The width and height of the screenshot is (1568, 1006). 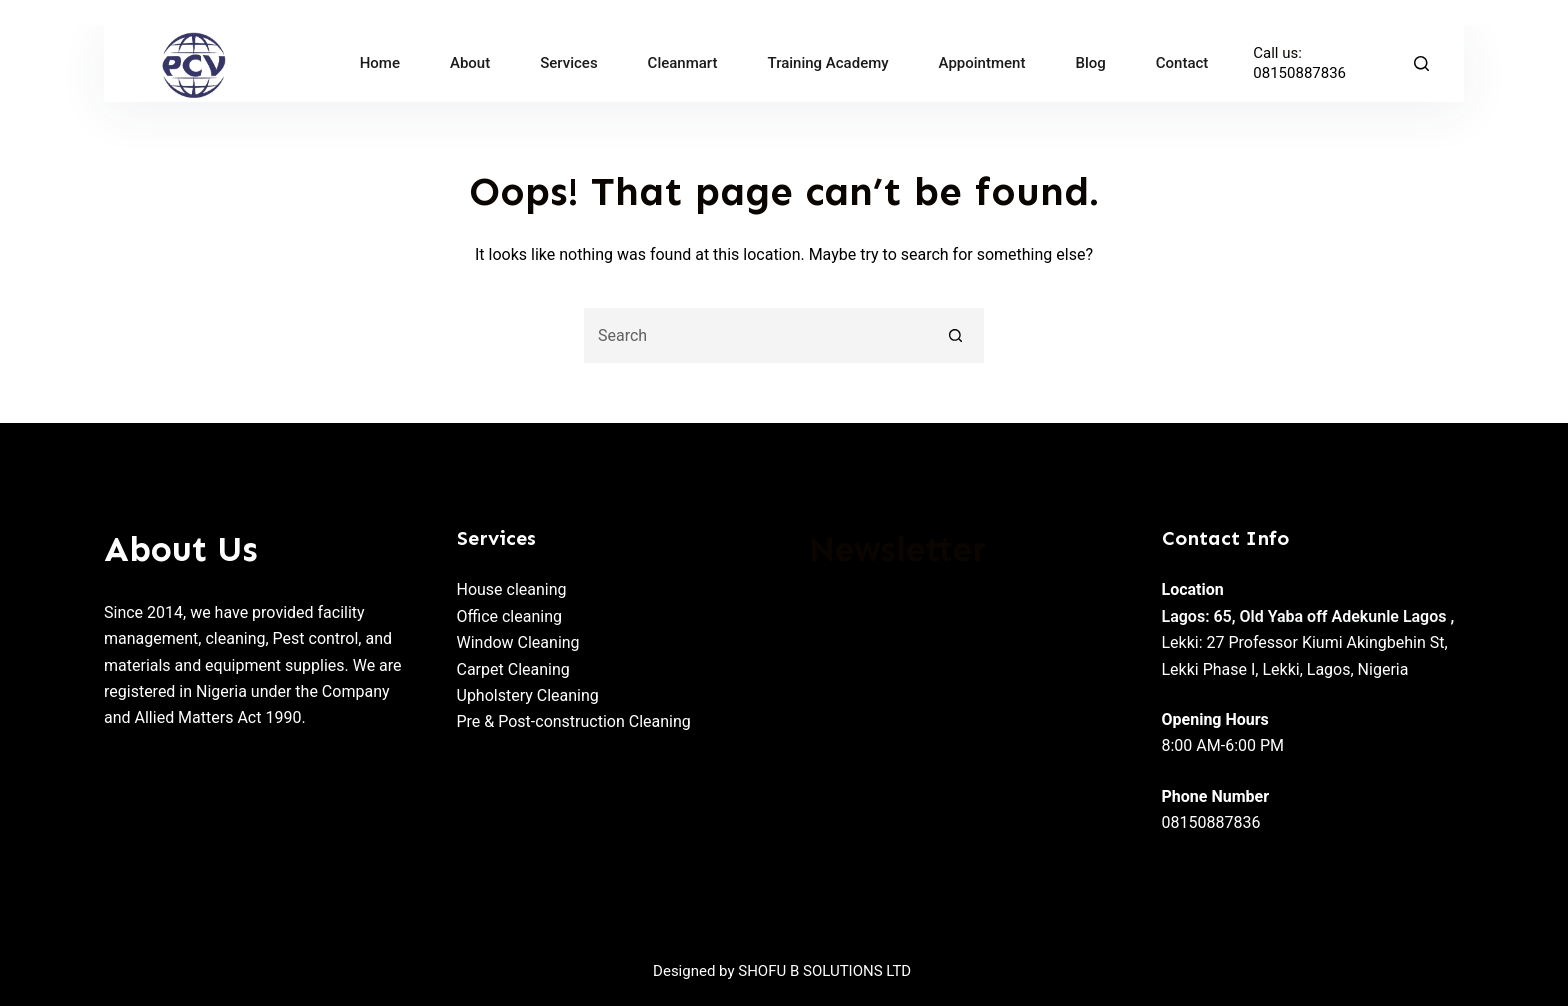 What do you see at coordinates (982, 63) in the screenshot?
I see `Appointment [menuitem]` at bounding box center [982, 63].